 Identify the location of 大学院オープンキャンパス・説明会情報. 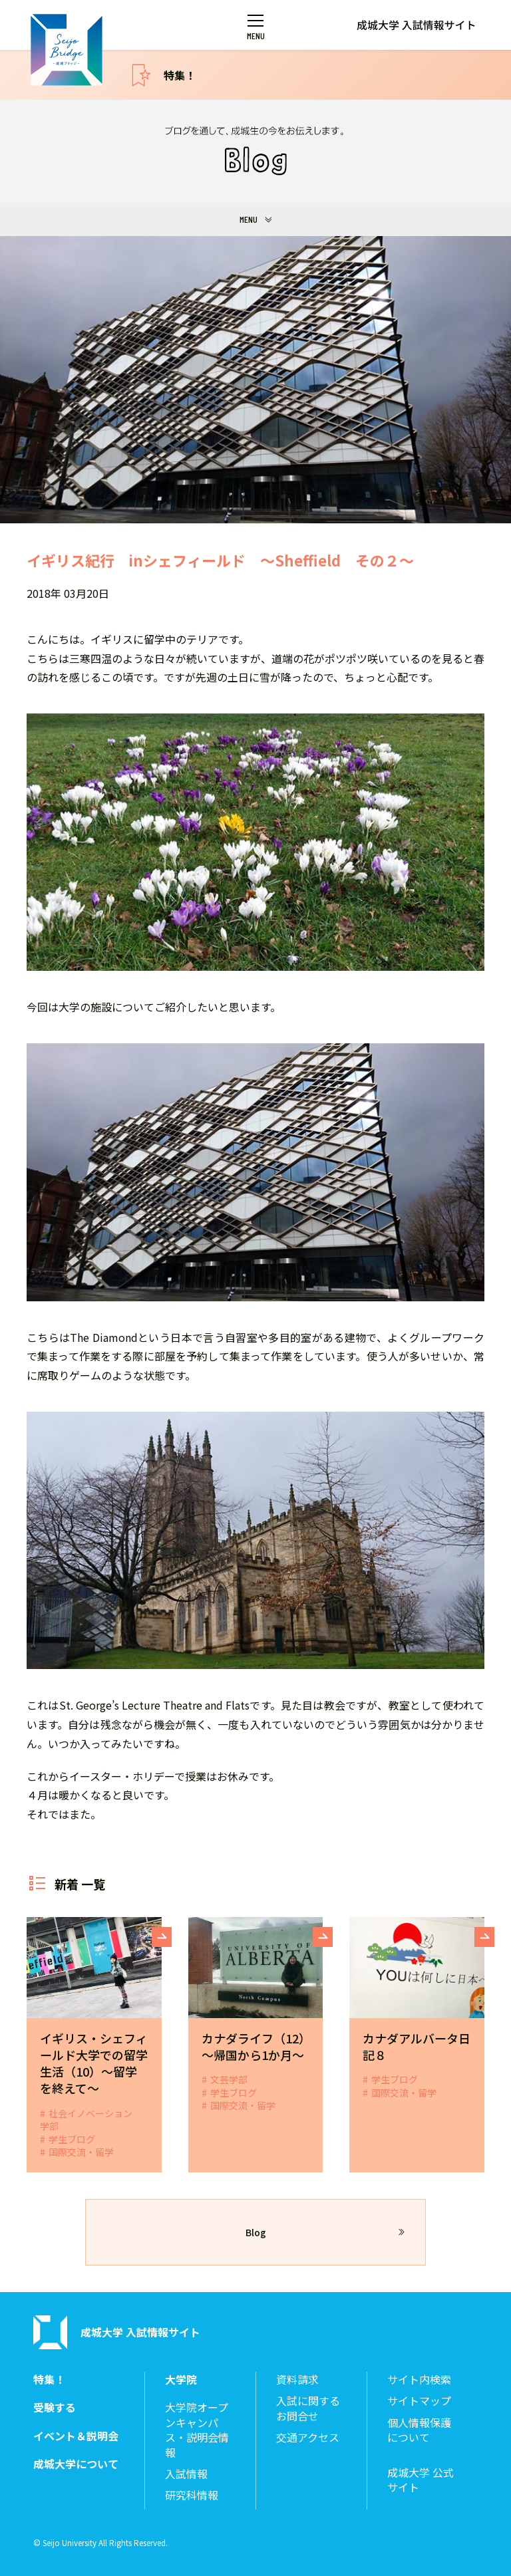
(197, 2430).